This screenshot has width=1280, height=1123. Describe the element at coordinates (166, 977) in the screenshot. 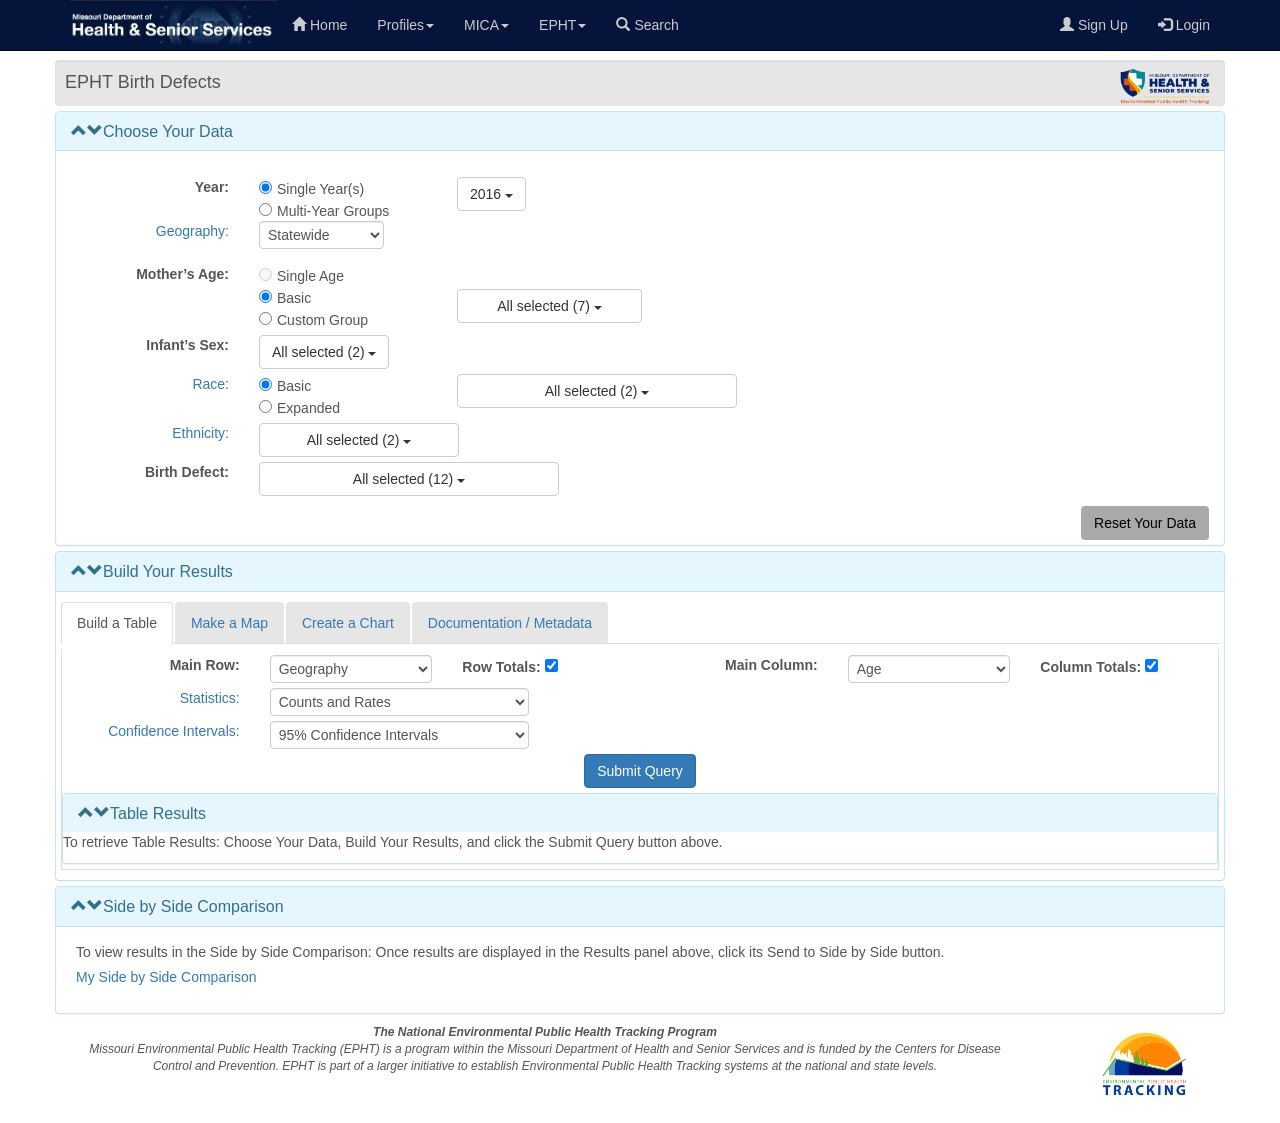

I see `My Side by Side Comparison` at that location.